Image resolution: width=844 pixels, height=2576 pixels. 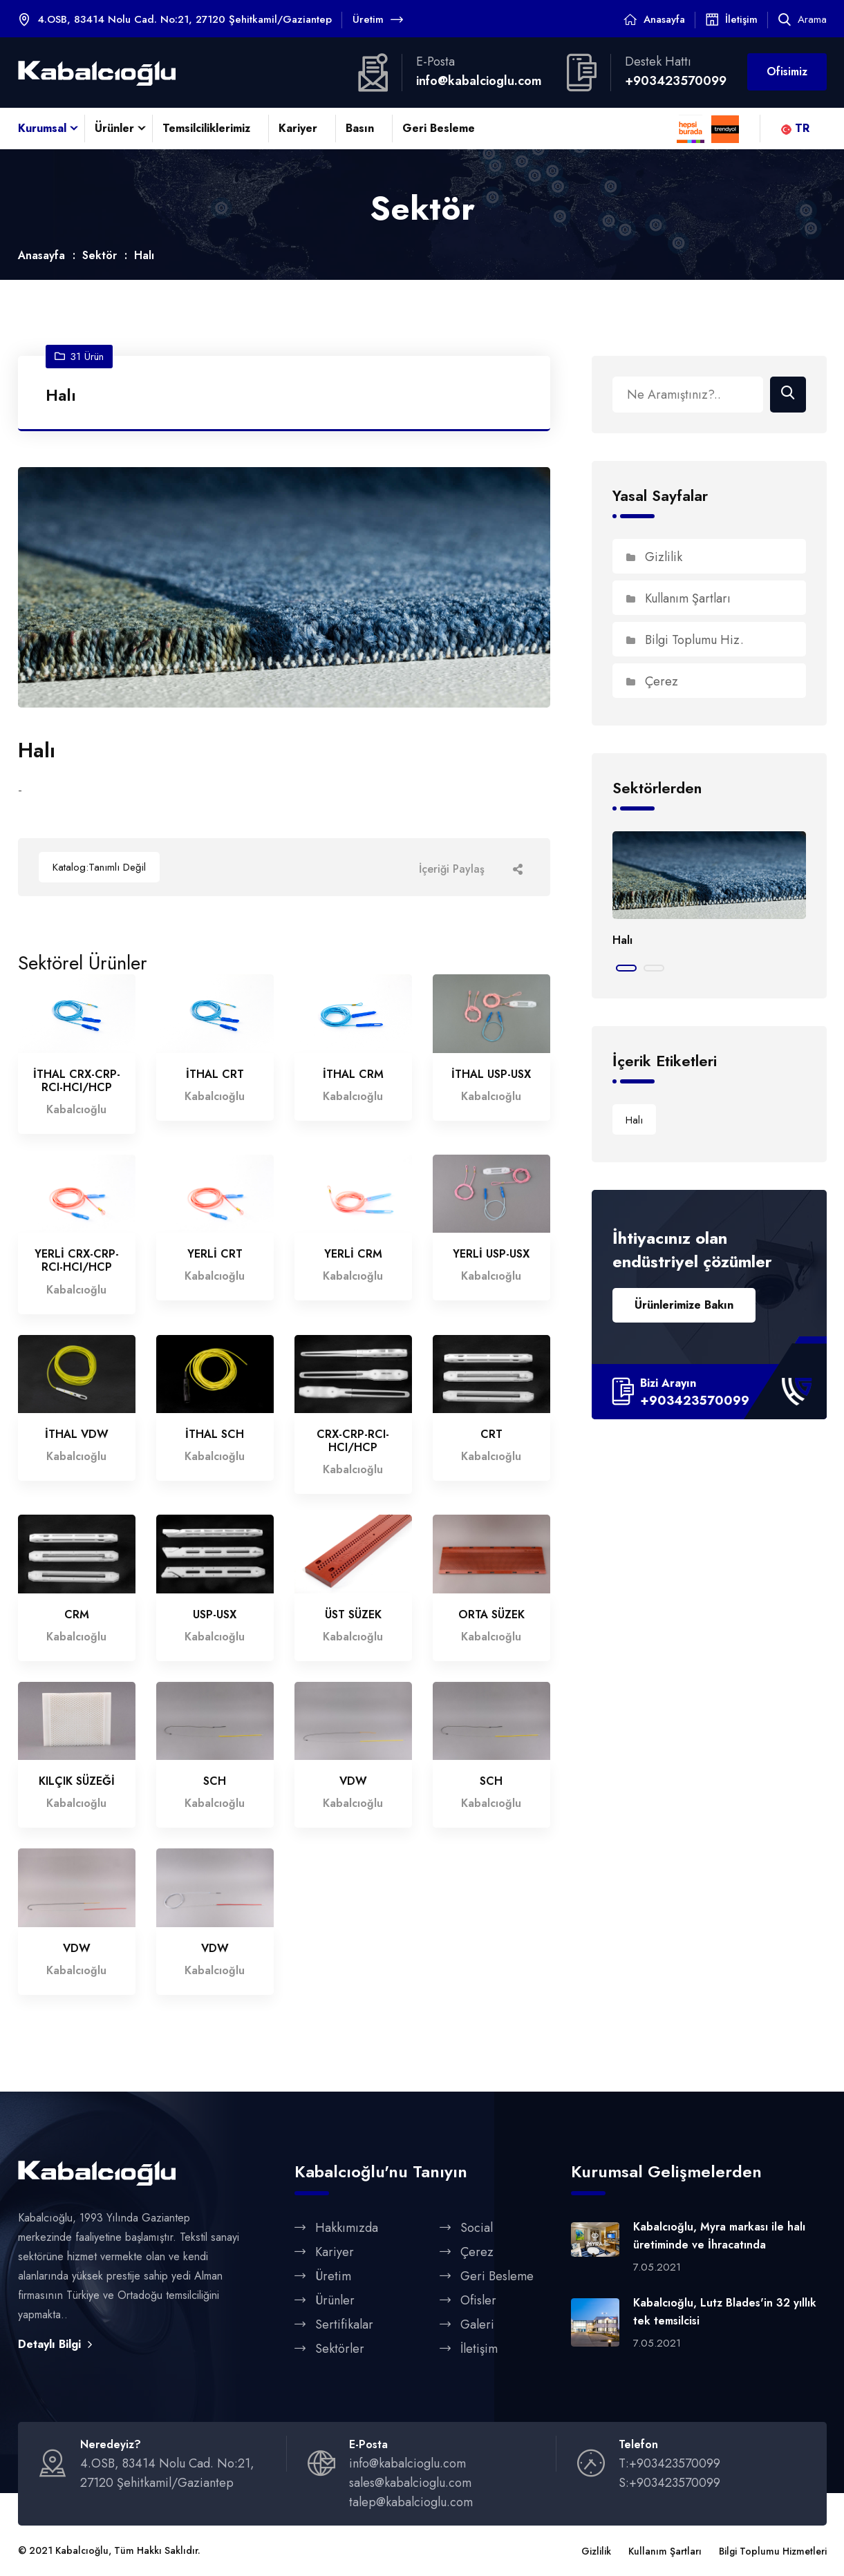 I want to click on Kariyer, so click(x=298, y=128).